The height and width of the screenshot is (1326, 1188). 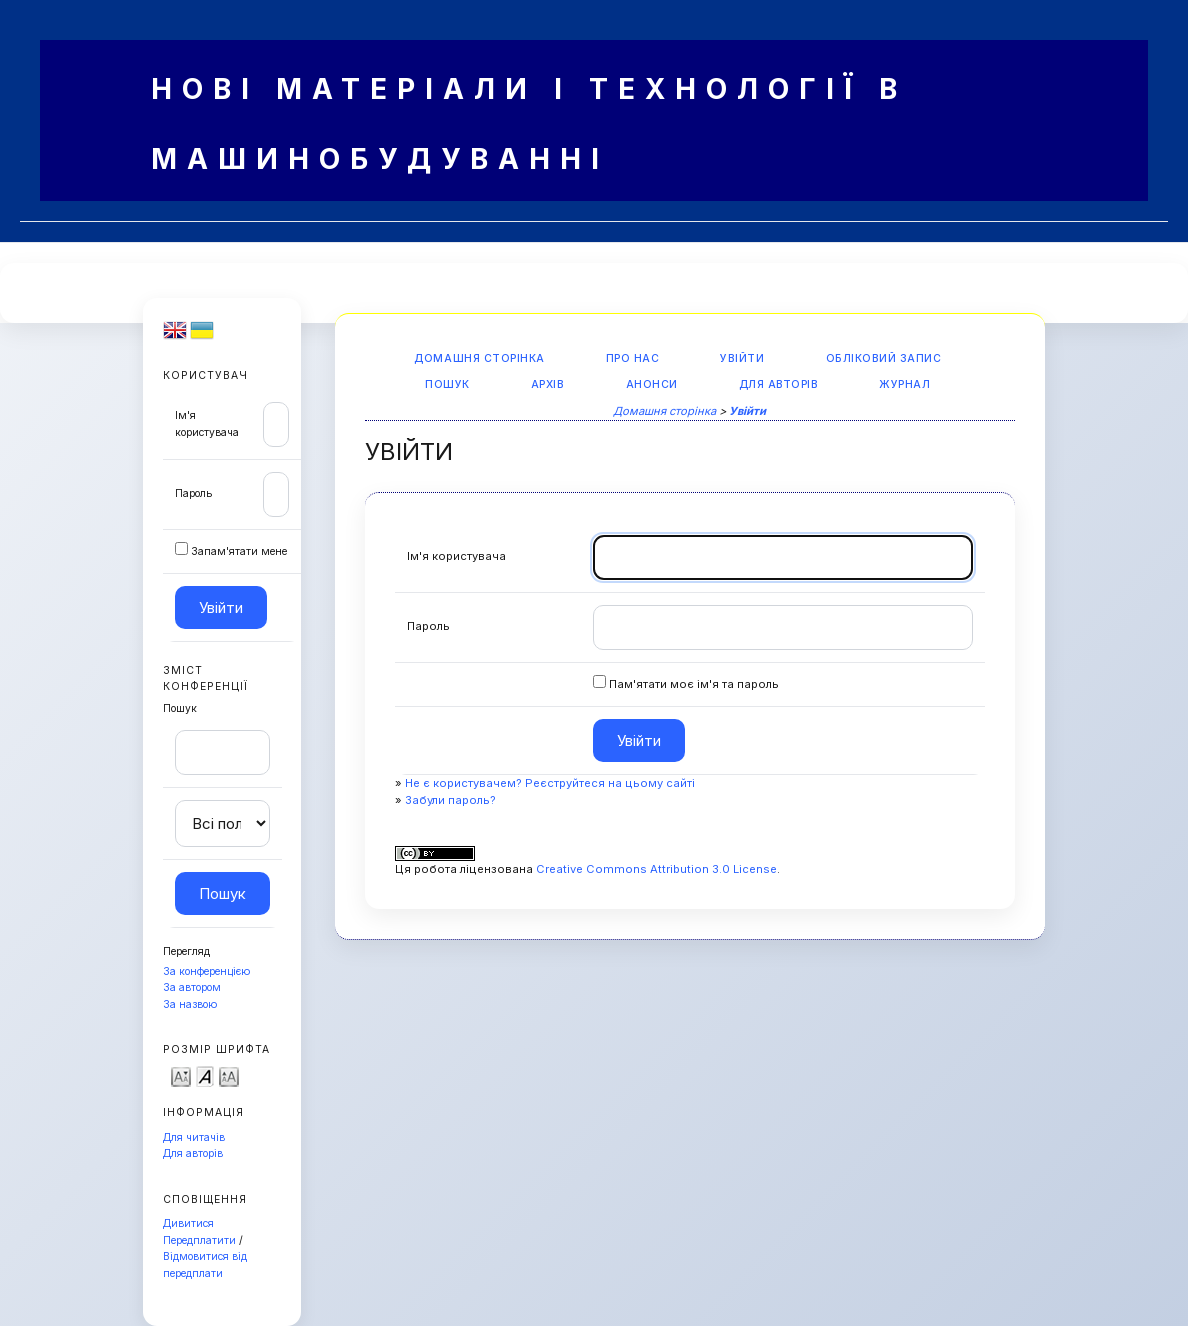 I want to click on За конференцією, so click(x=206, y=971).